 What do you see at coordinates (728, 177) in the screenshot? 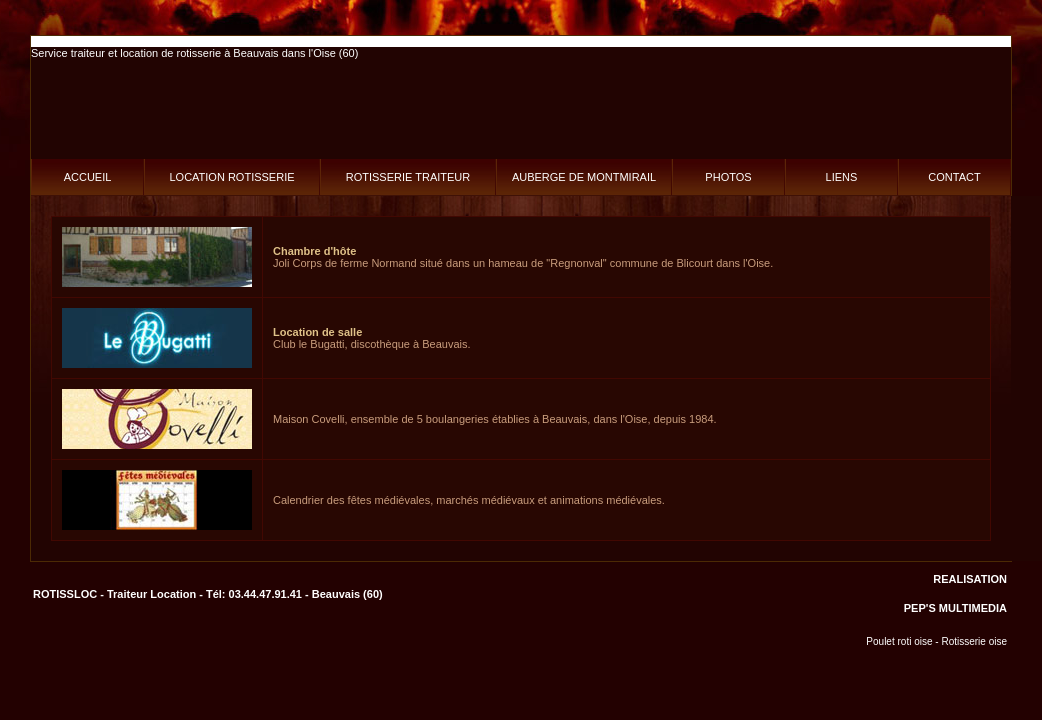
I see `PHOTOS` at bounding box center [728, 177].